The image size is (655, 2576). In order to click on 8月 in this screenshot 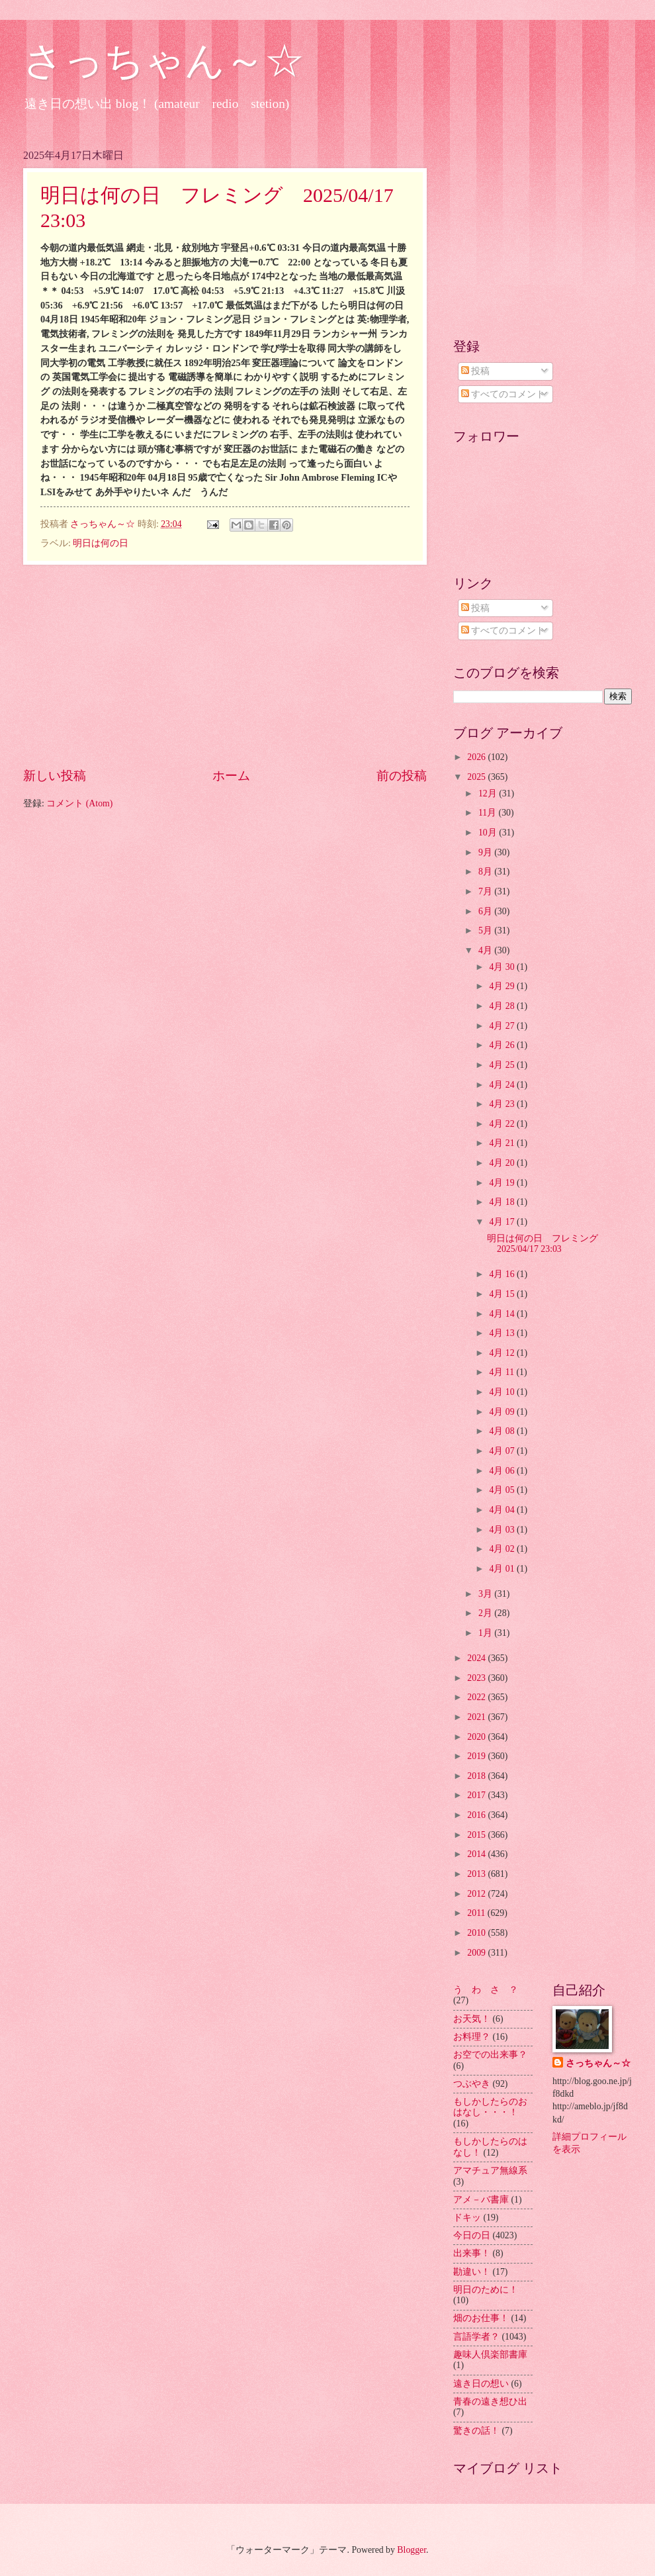, I will do `click(486, 872)`.